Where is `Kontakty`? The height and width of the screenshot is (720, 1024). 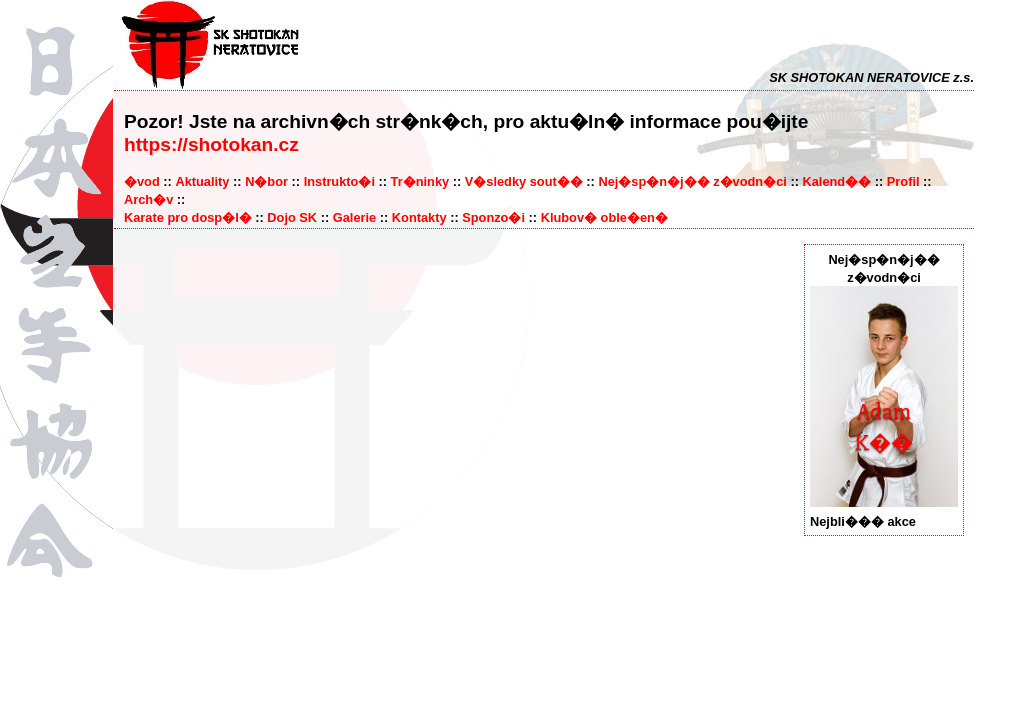
Kontakty is located at coordinates (419, 217).